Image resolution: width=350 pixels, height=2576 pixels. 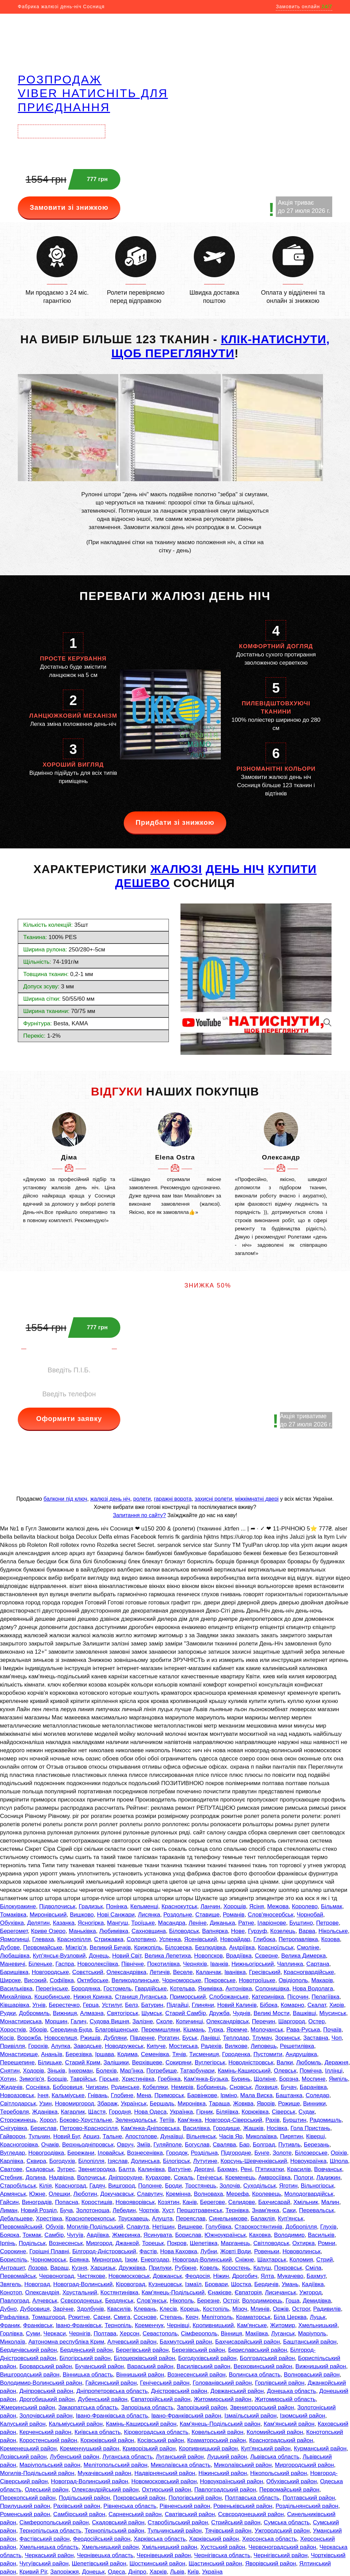 What do you see at coordinates (266, 2284) in the screenshot?
I see `Бердичів` at bounding box center [266, 2284].